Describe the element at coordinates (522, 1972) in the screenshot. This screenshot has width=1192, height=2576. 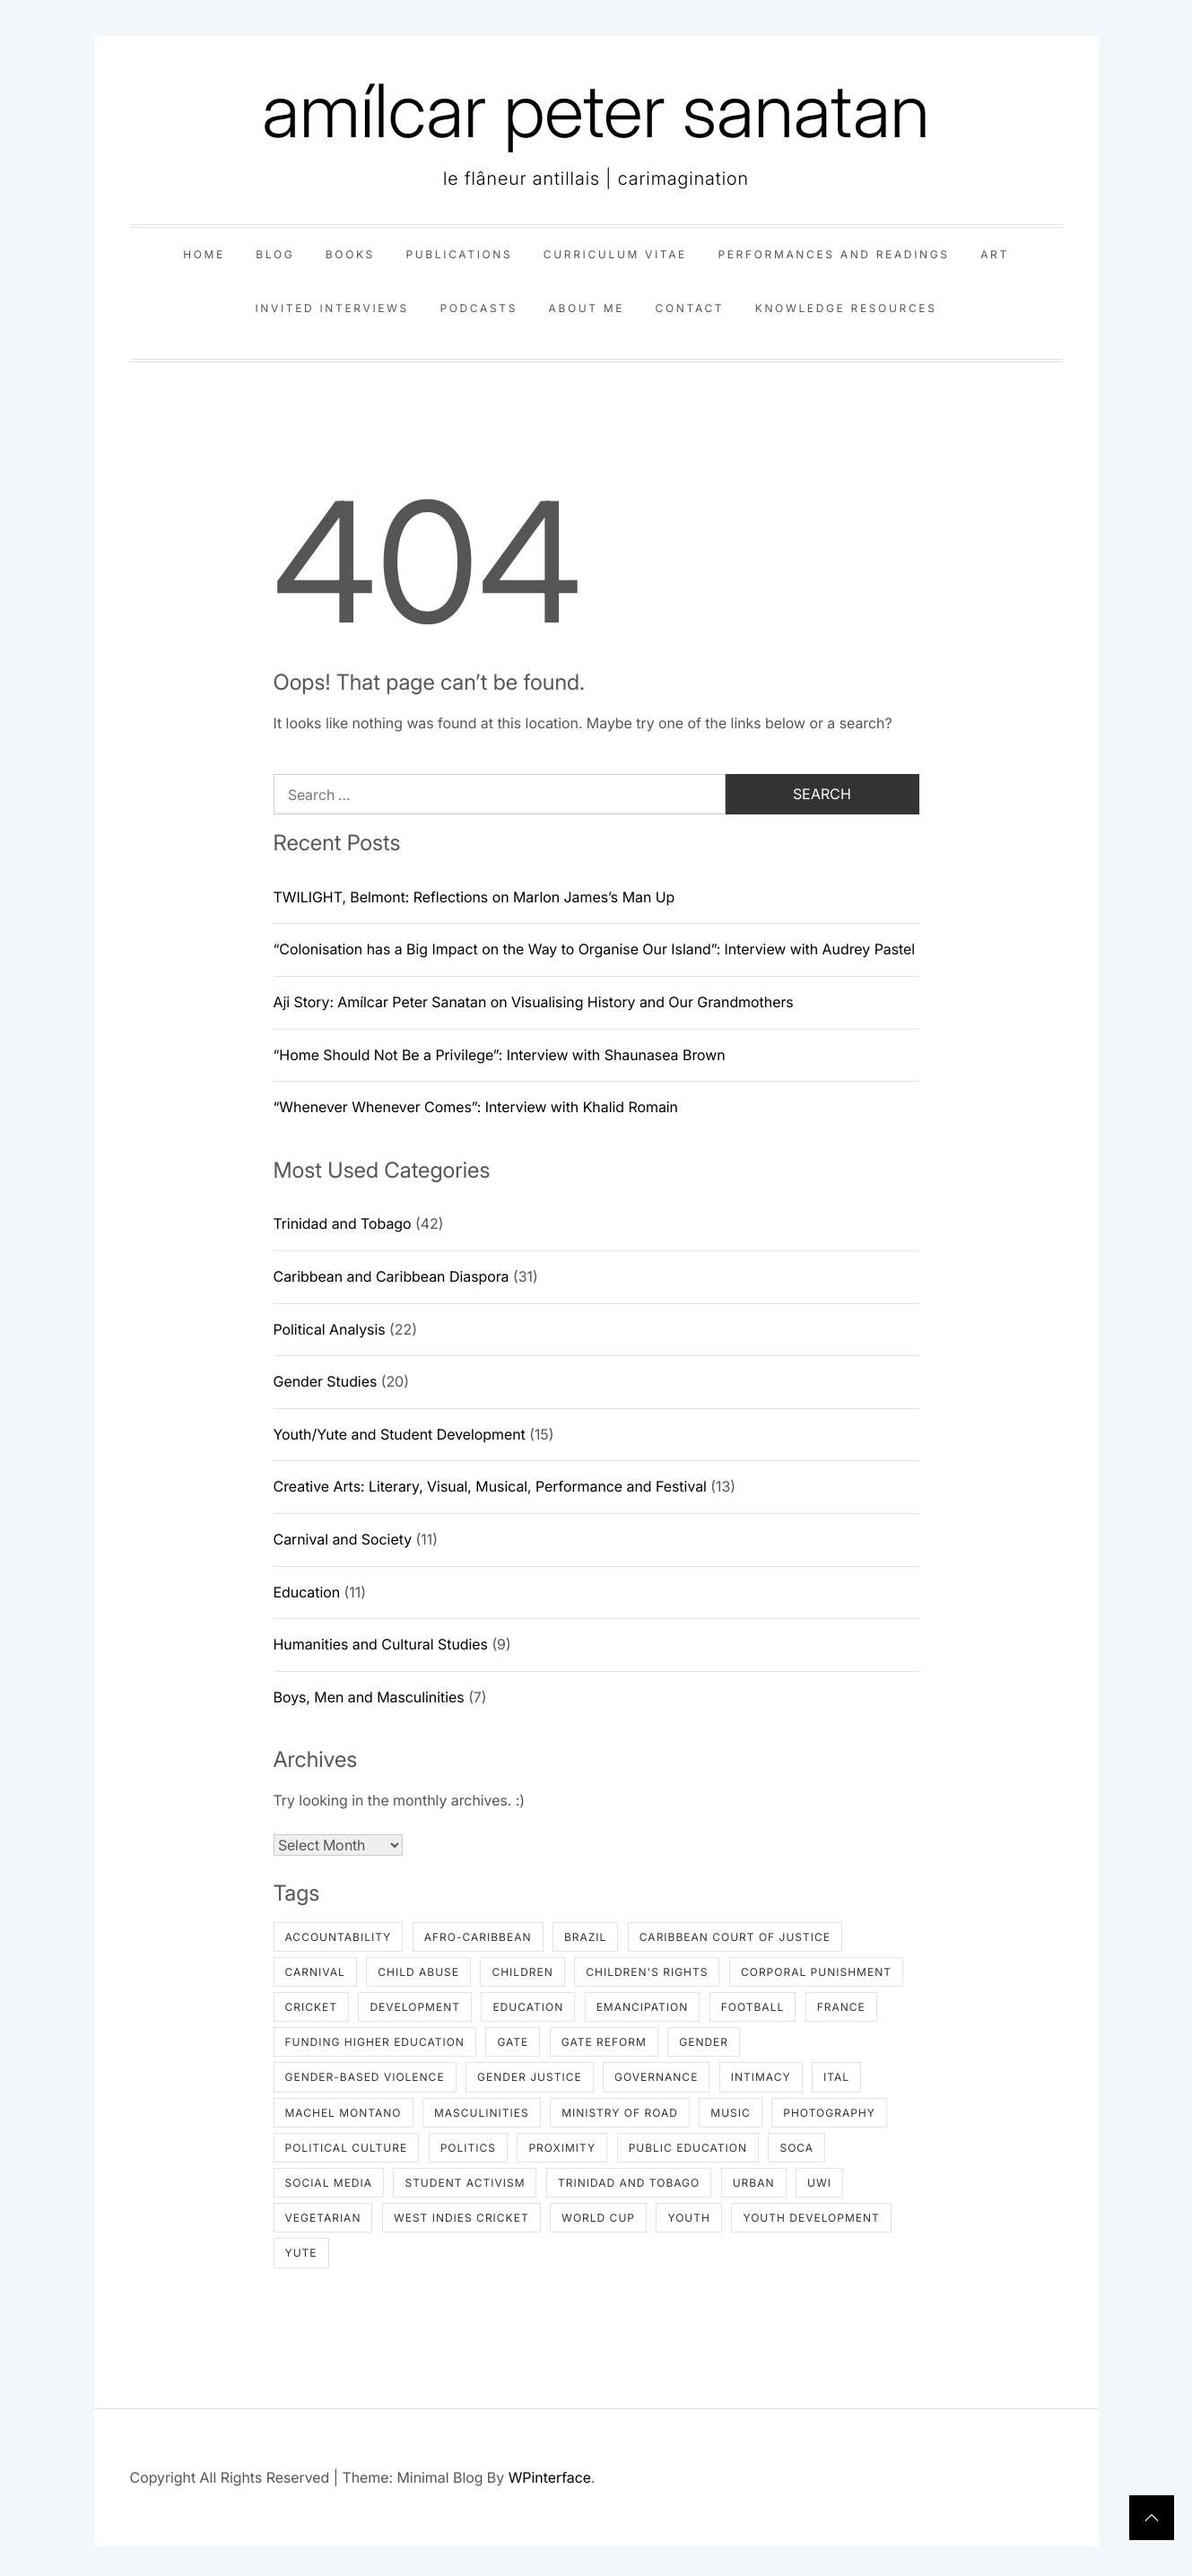
I see `Children [Children (1 item)]` at that location.